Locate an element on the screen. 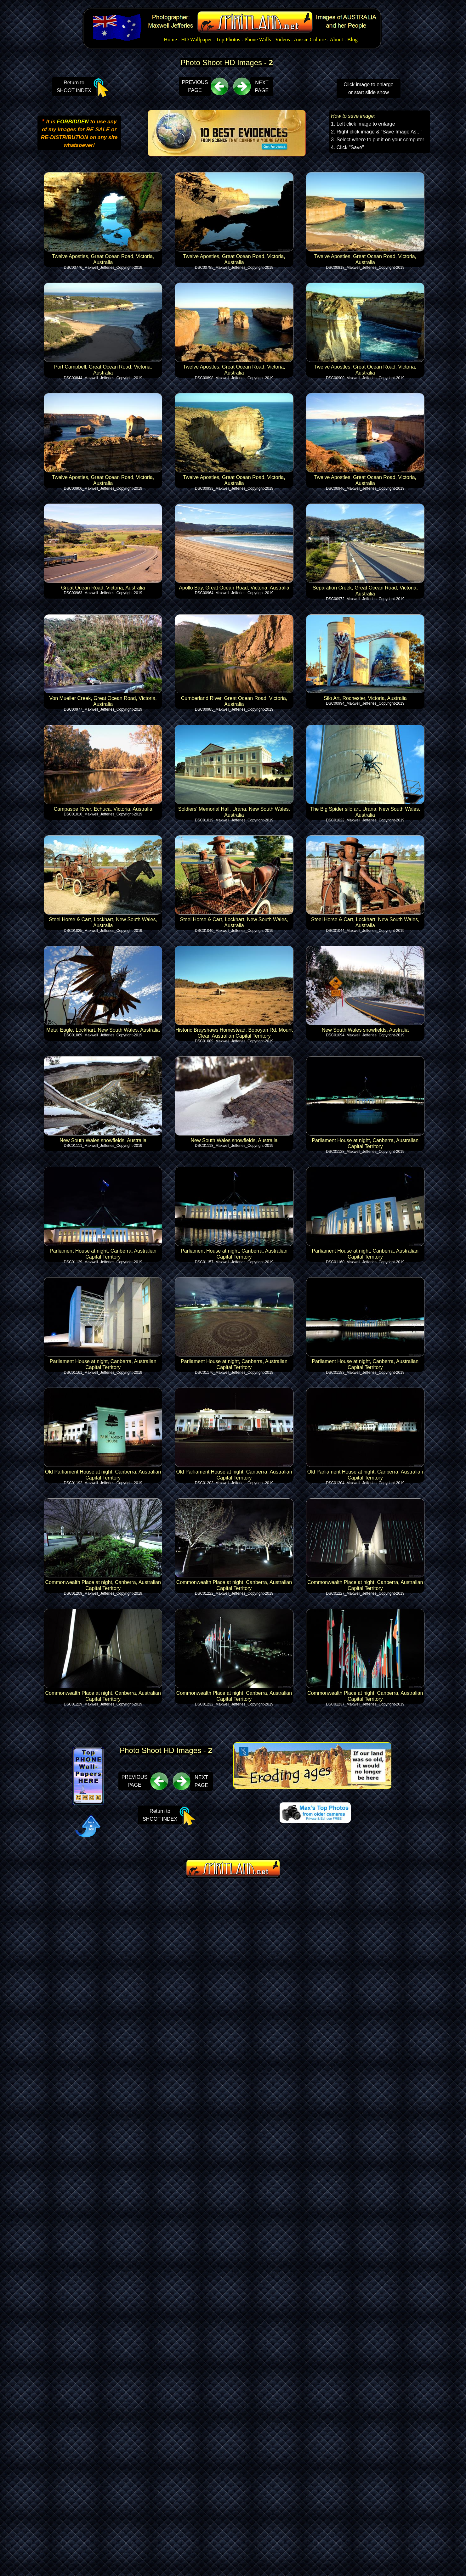 The width and height of the screenshot is (466, 2576). HD Wallpaper is located at coordinates (196, 39).